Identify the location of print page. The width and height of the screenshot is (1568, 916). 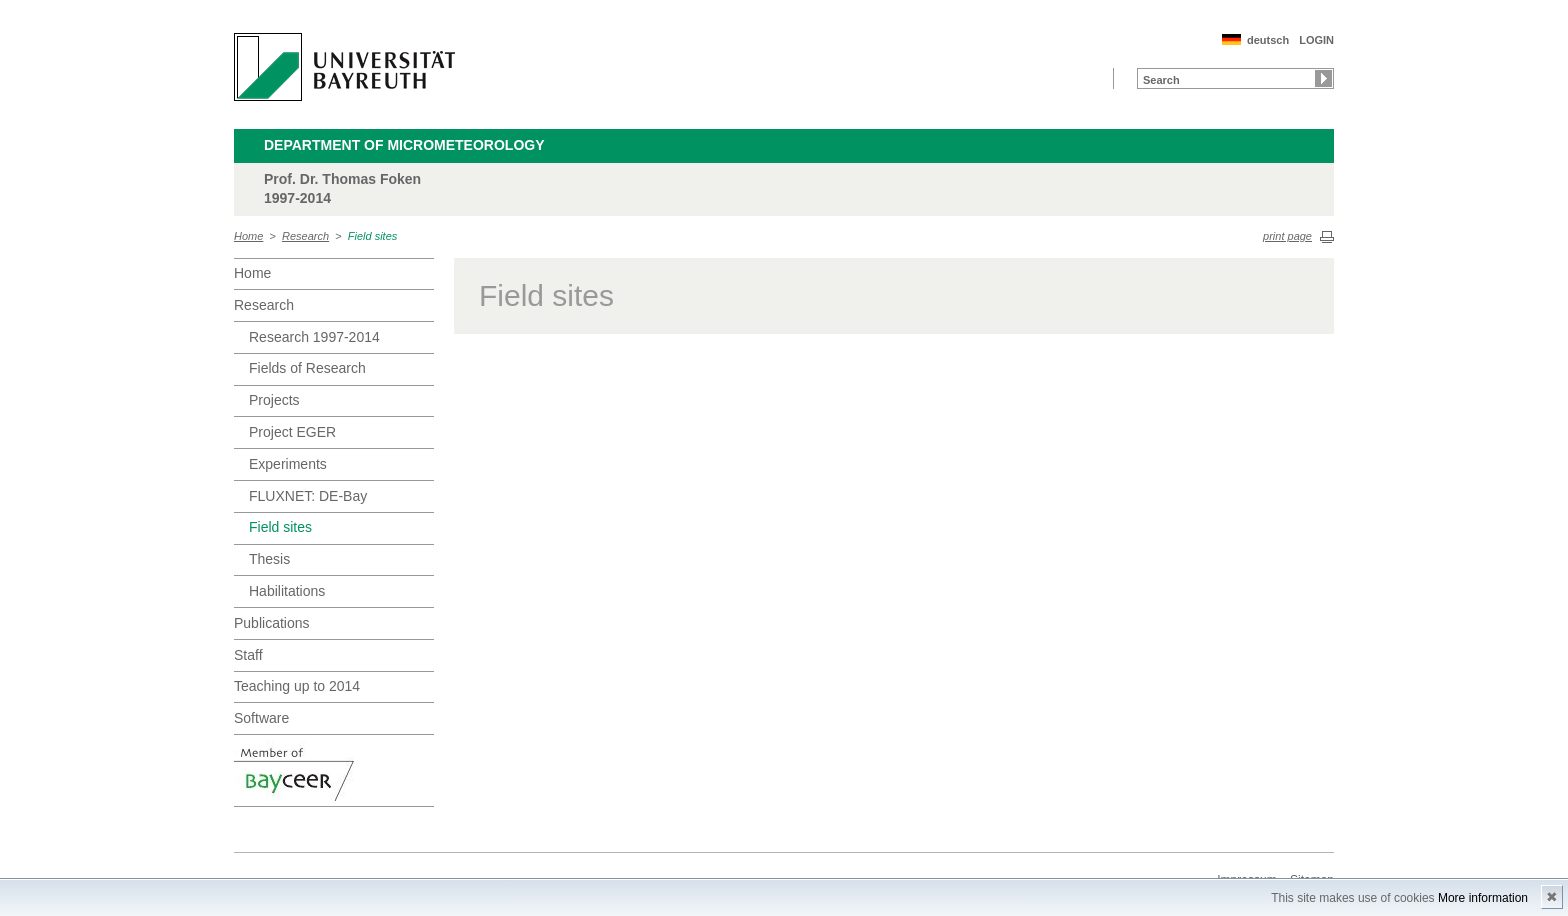
(1287, 236).